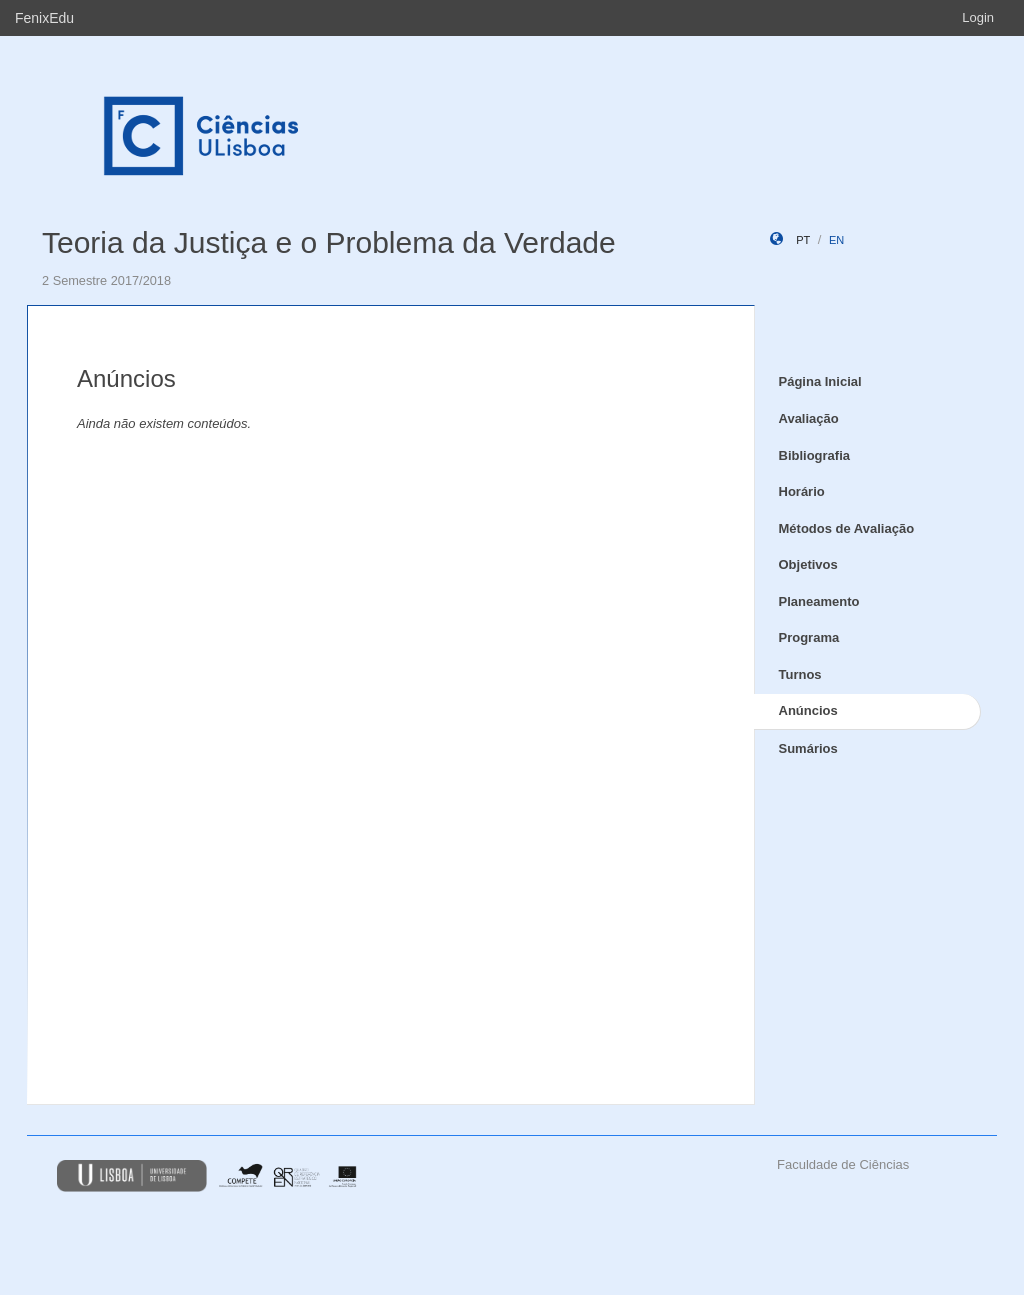 Image resolution: width=1024 pixels, height=1295 pixels. Describe the element at coordinates (847, 528) in the screenshot. I see `Métodos de Avaliação` at that location.